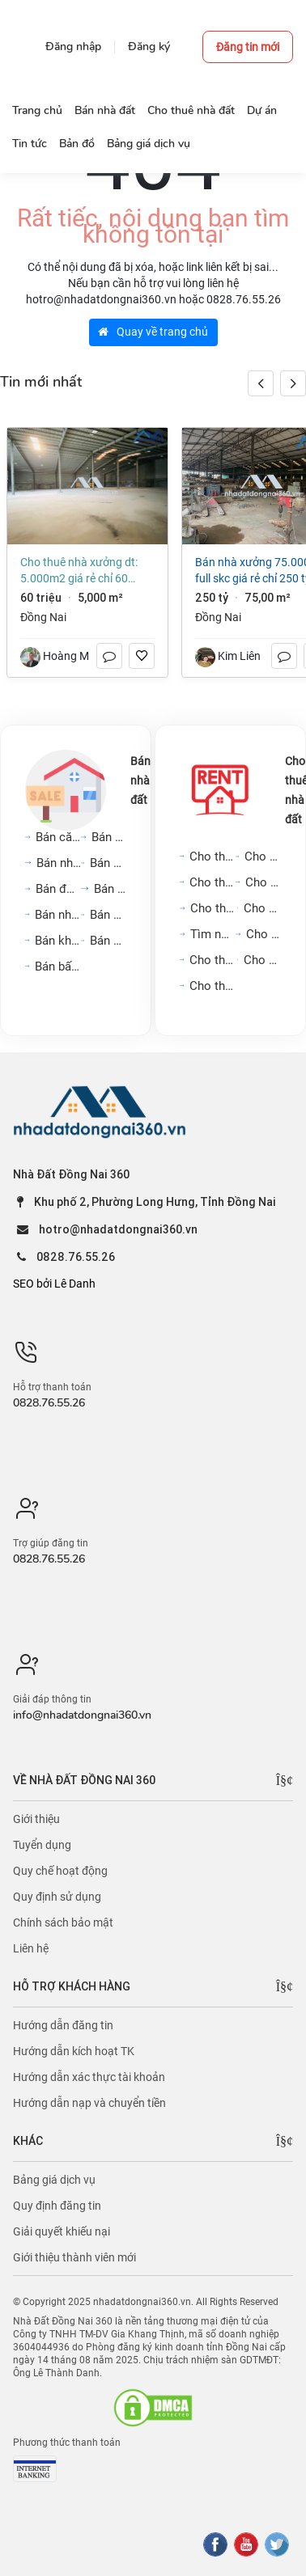 The height and width of the screenshot is (2576, 306). What do you see at coordinates (74, 2257) in the screenshot?
I see `Giới thiệu thành viên mới` at bounding box center [74, 2257].